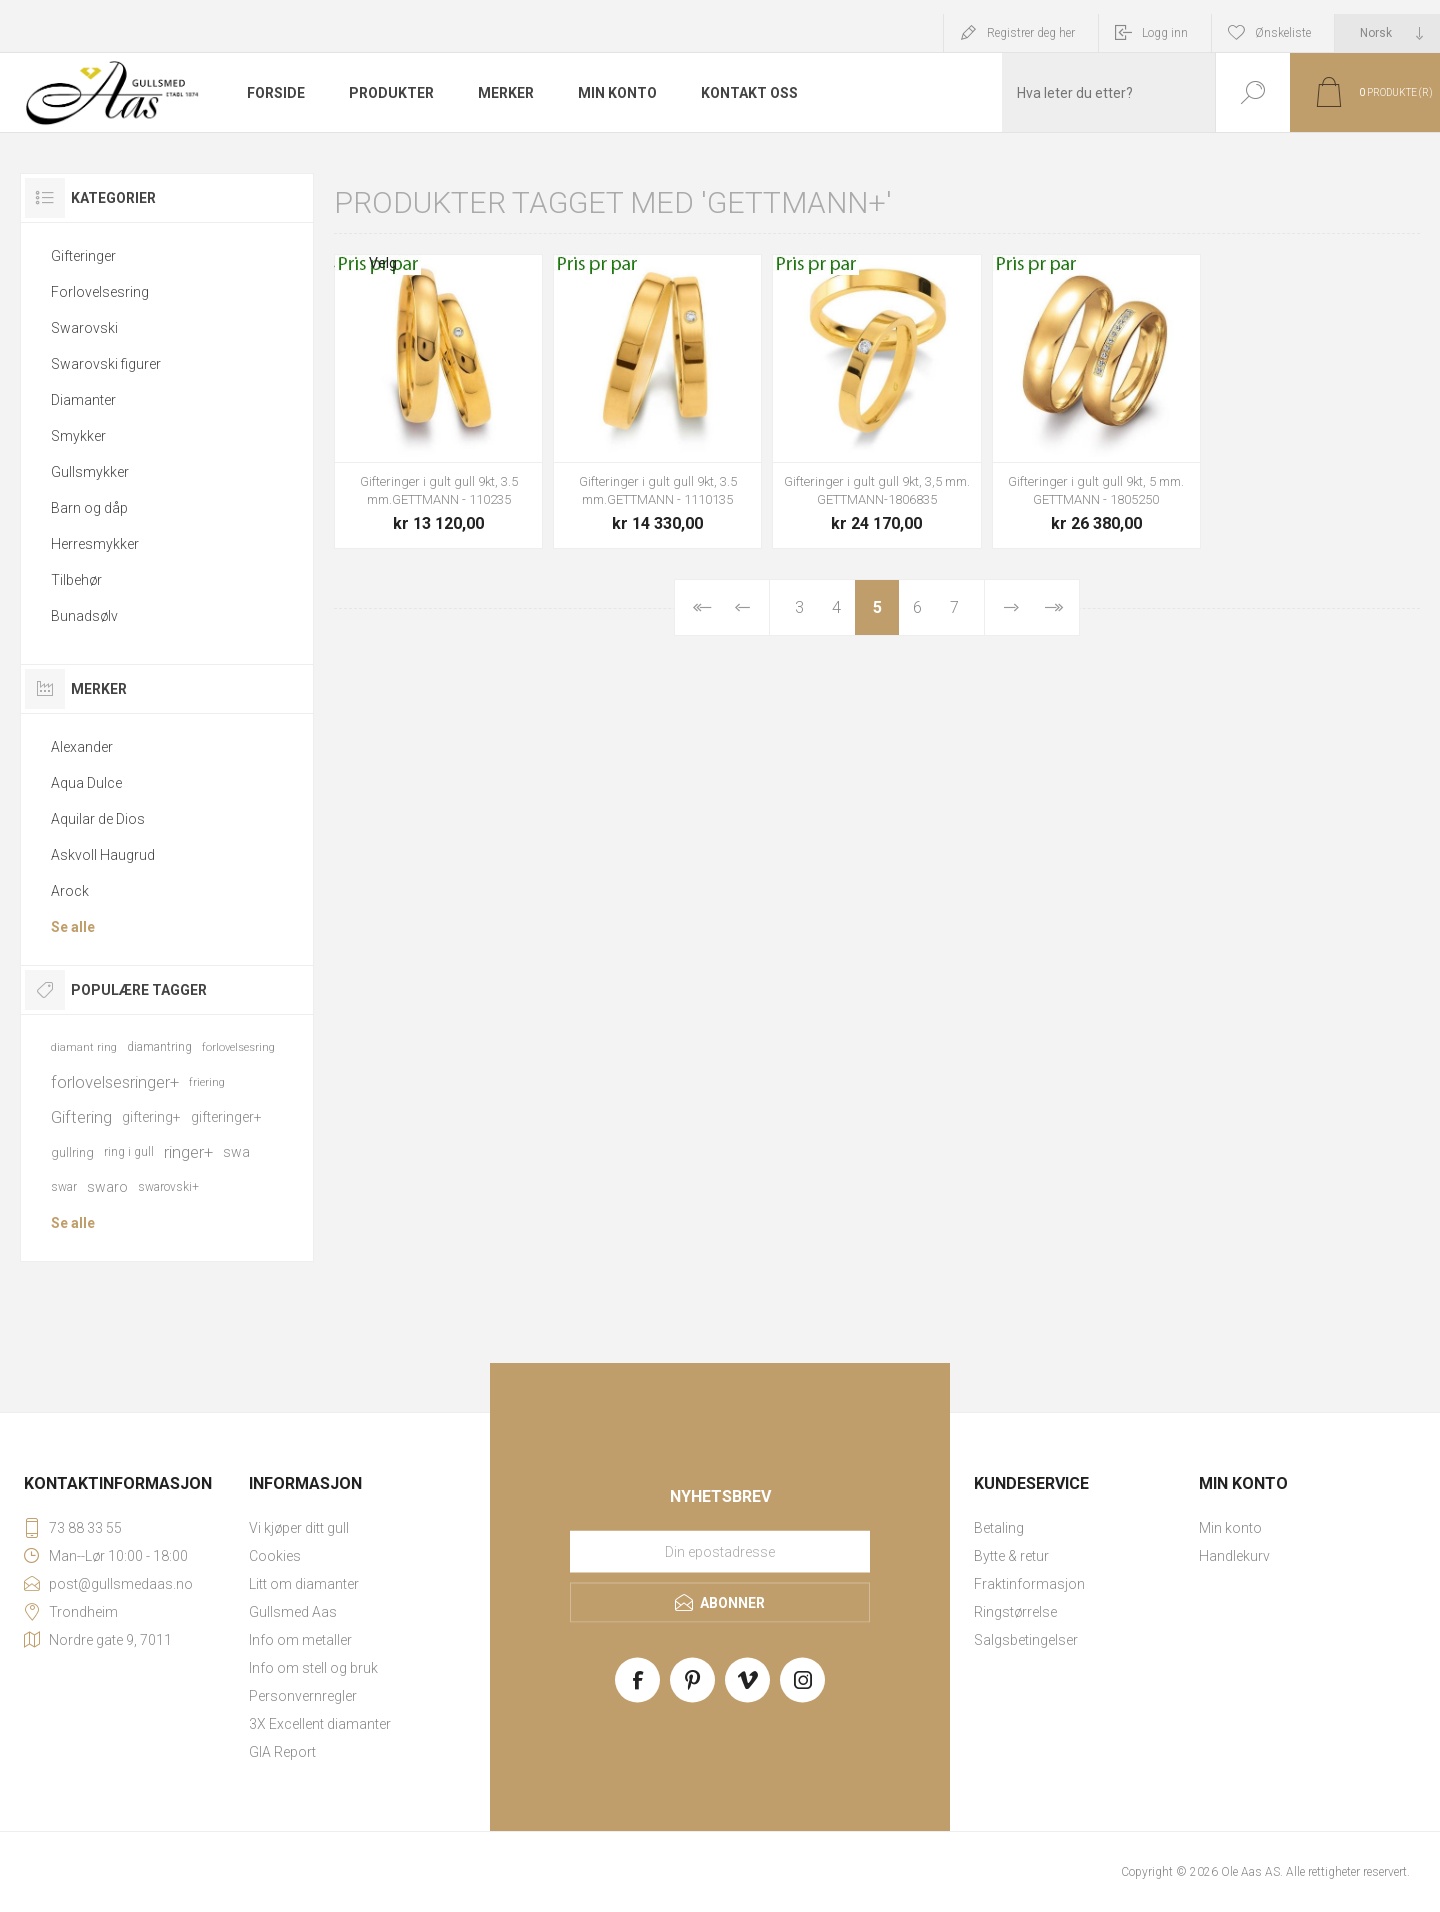 The height and width of the screenshot is (1912, 1440). I want to click on Logg inn, so click(1165, 33).